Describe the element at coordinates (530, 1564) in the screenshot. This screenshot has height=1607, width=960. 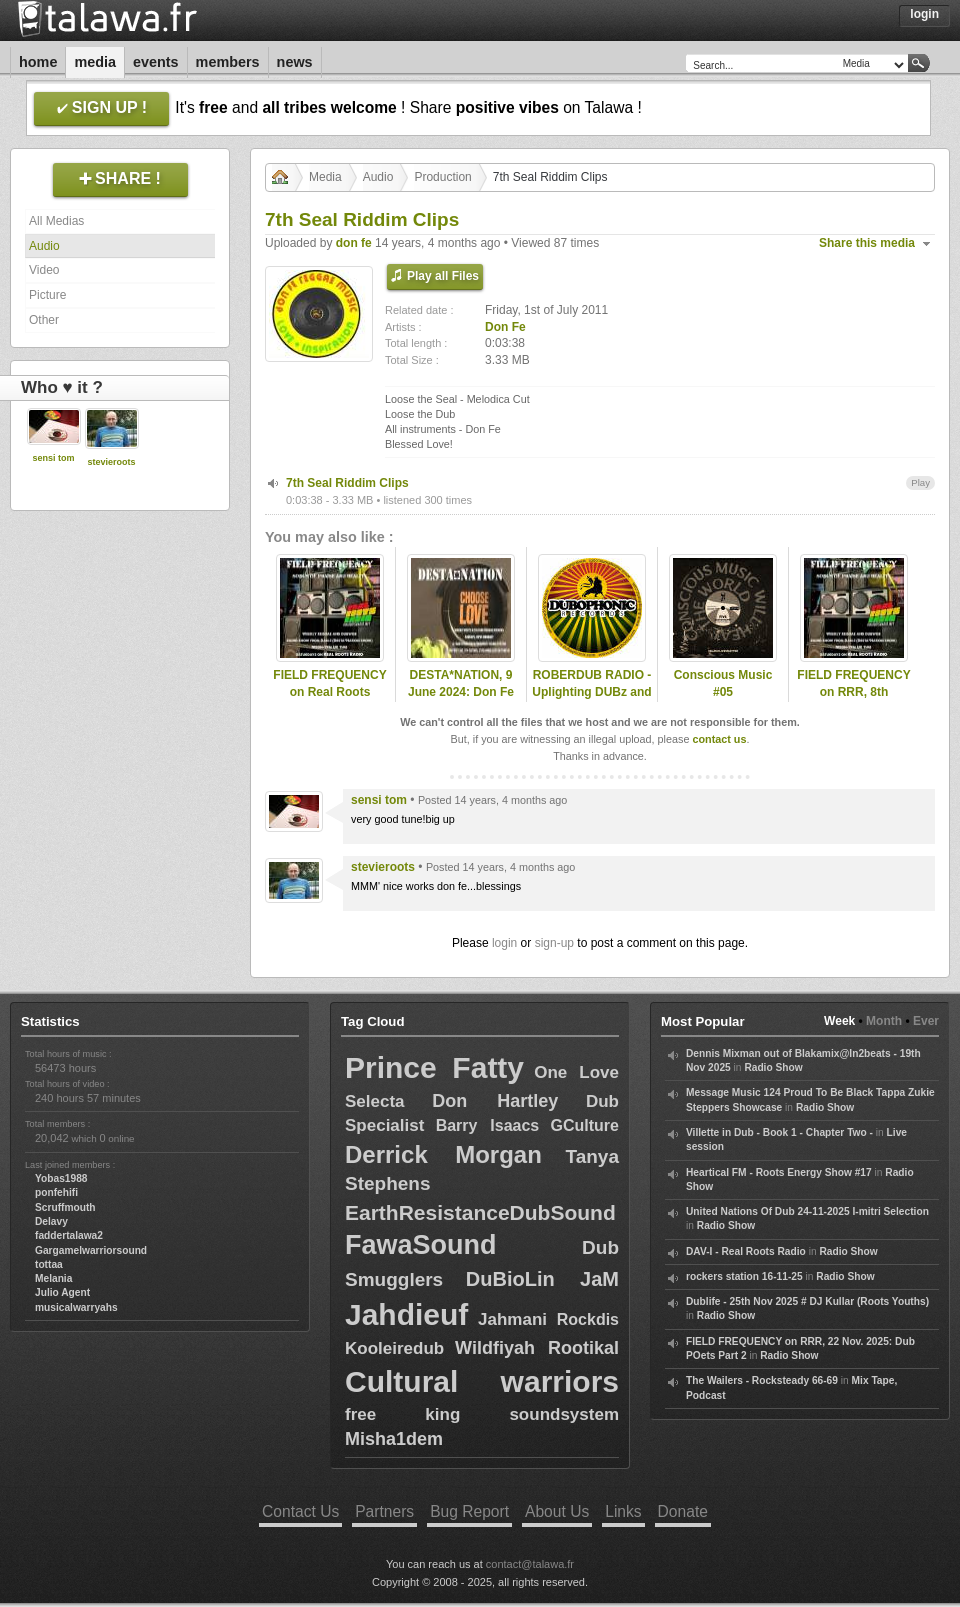
I see `contact@talawa.fr` at that location.